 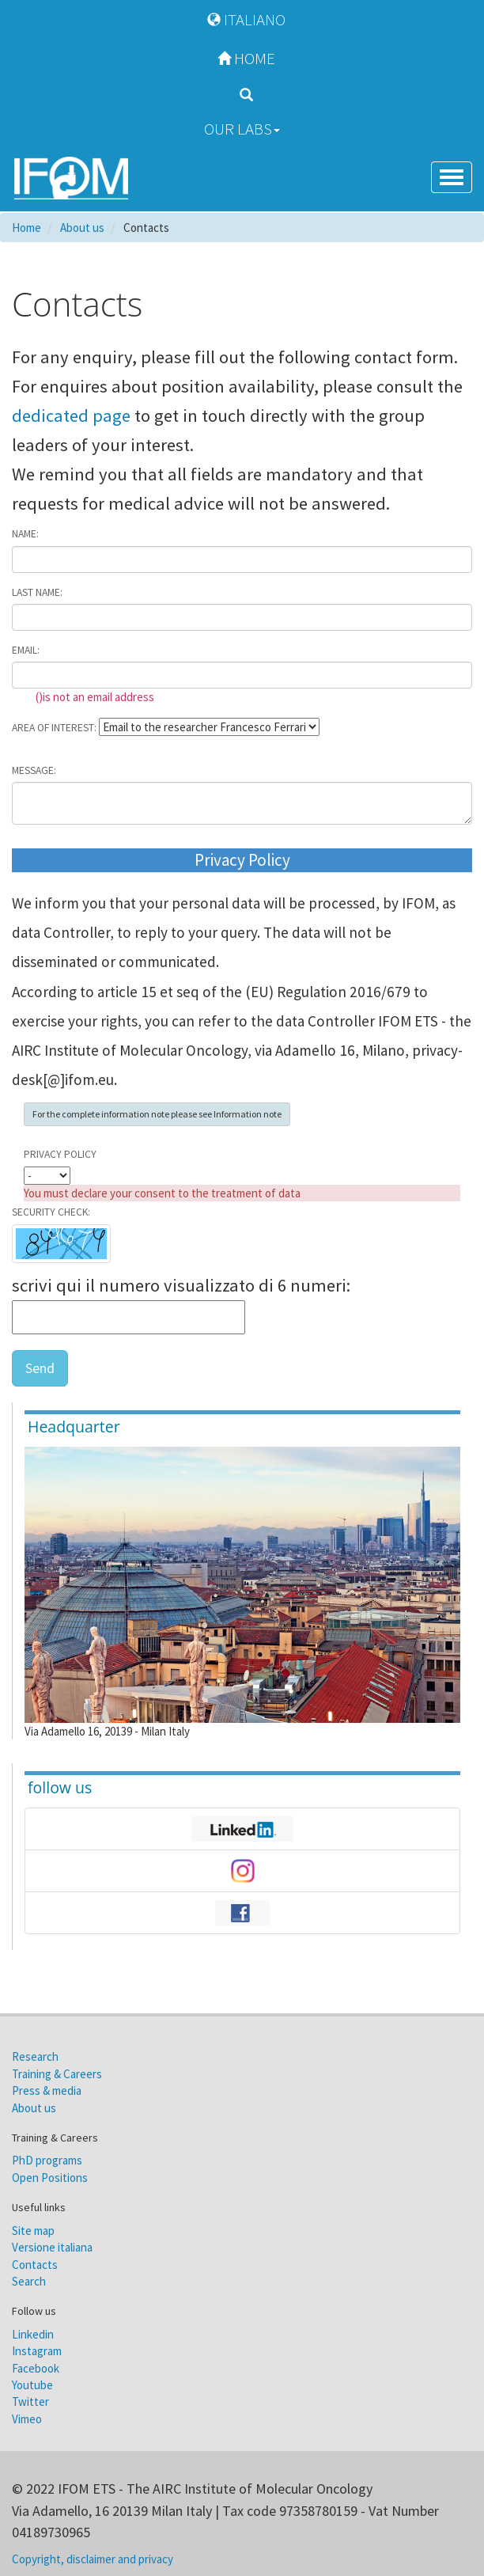 I want to click on Training & Careers, so click(x=57, y=2073).